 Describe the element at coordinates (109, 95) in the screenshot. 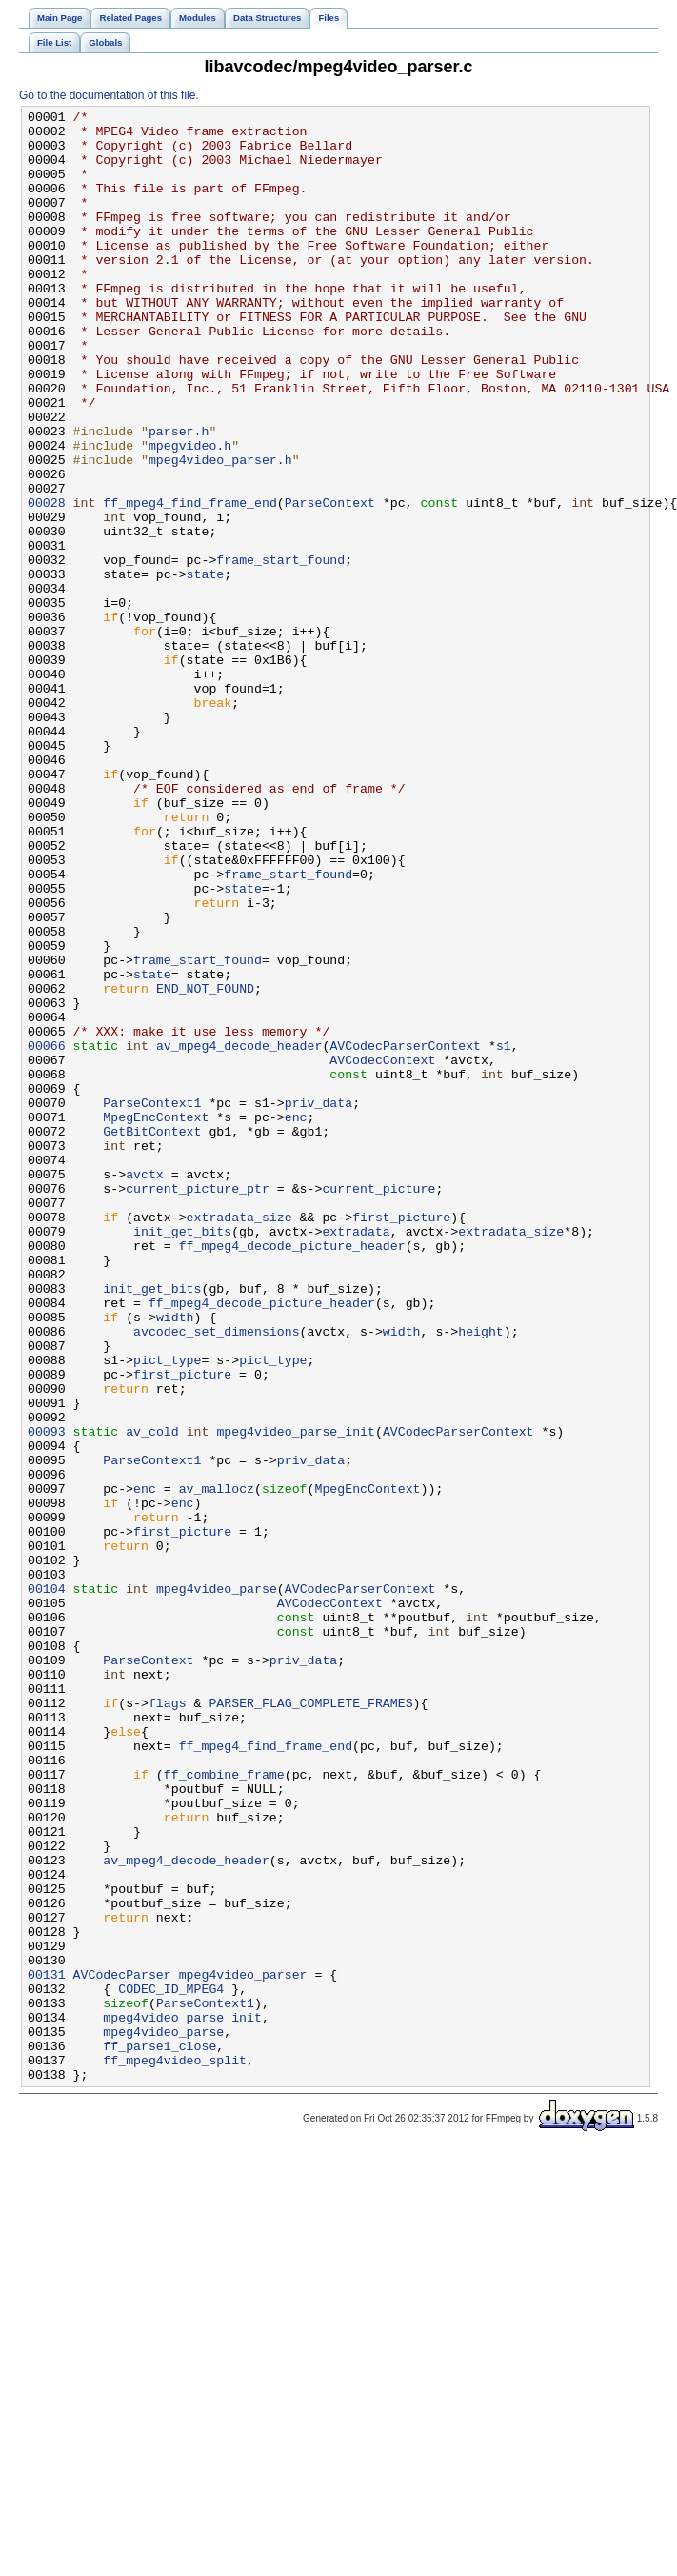

I see `Go to the documentation of this file.` at that location.